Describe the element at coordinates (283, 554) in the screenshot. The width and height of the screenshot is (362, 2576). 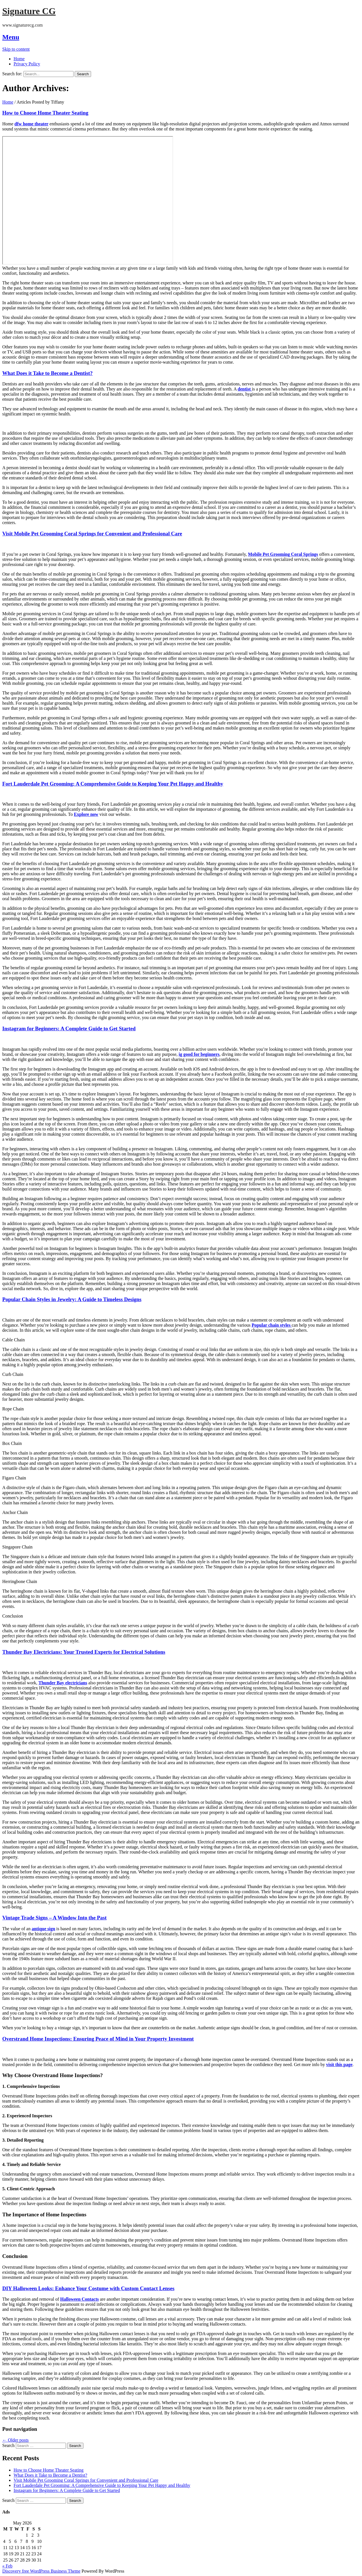
I see `Mobile Pet Grooming Coral Springs` at that location.